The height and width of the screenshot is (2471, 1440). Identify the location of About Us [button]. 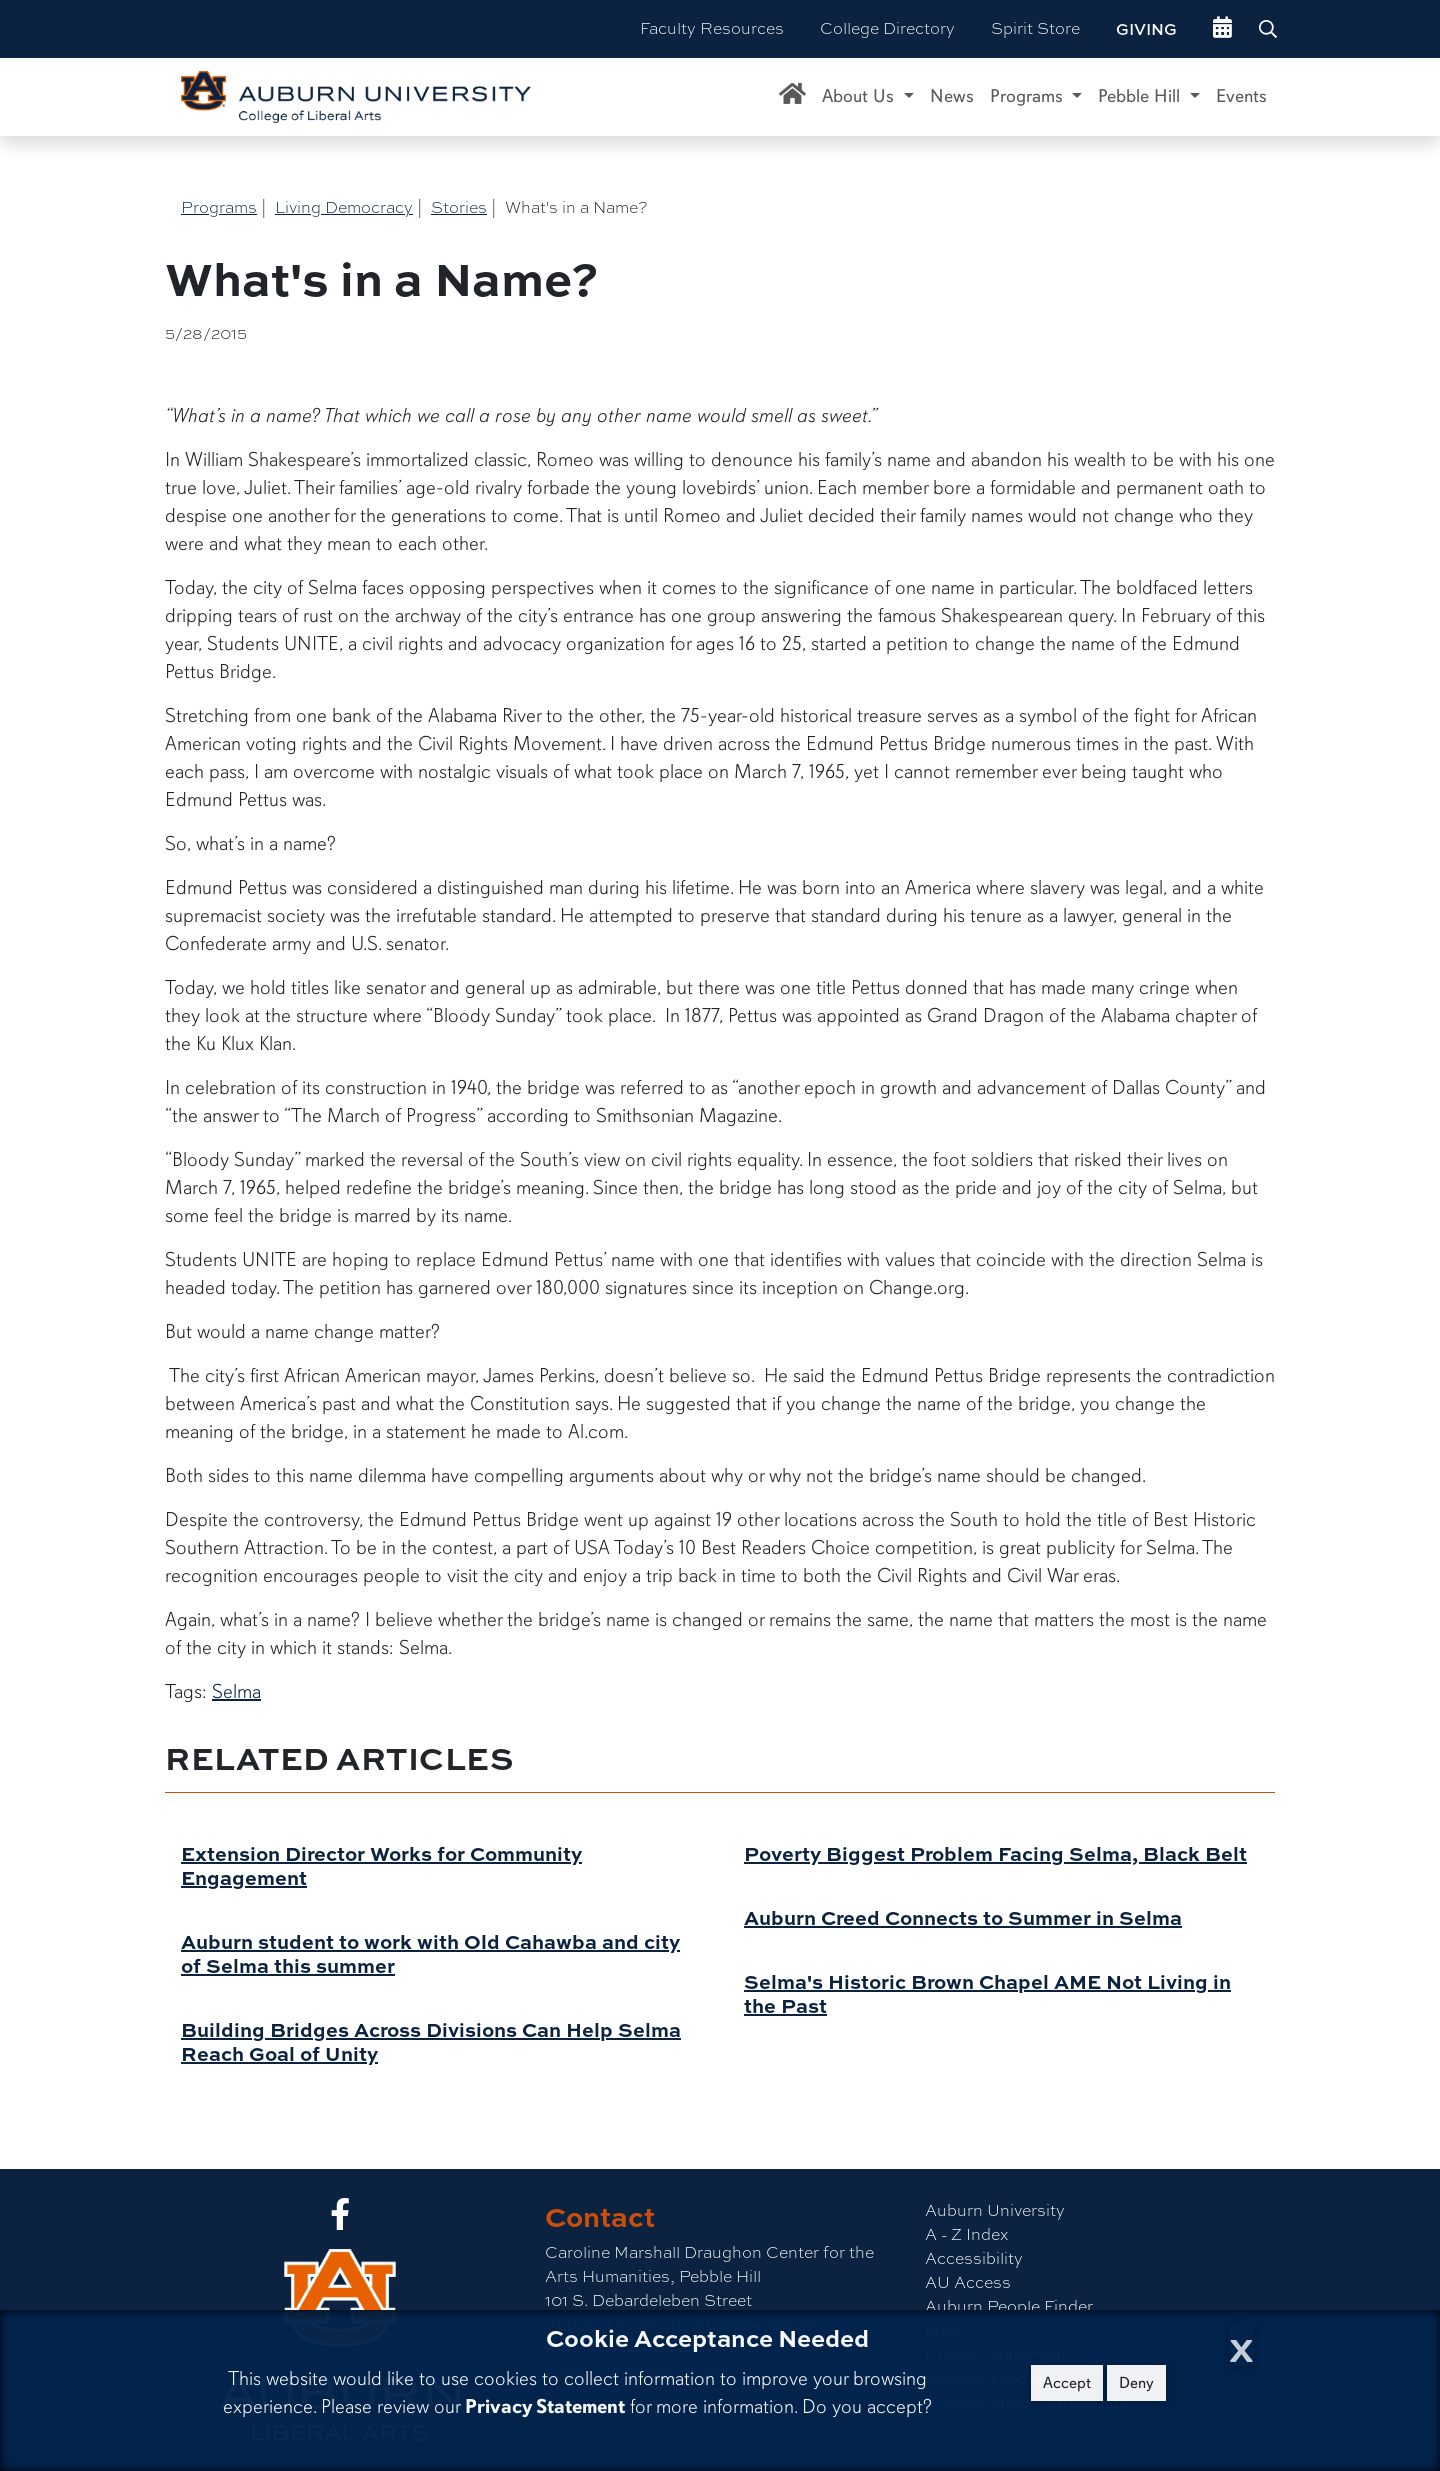
(860, 96).